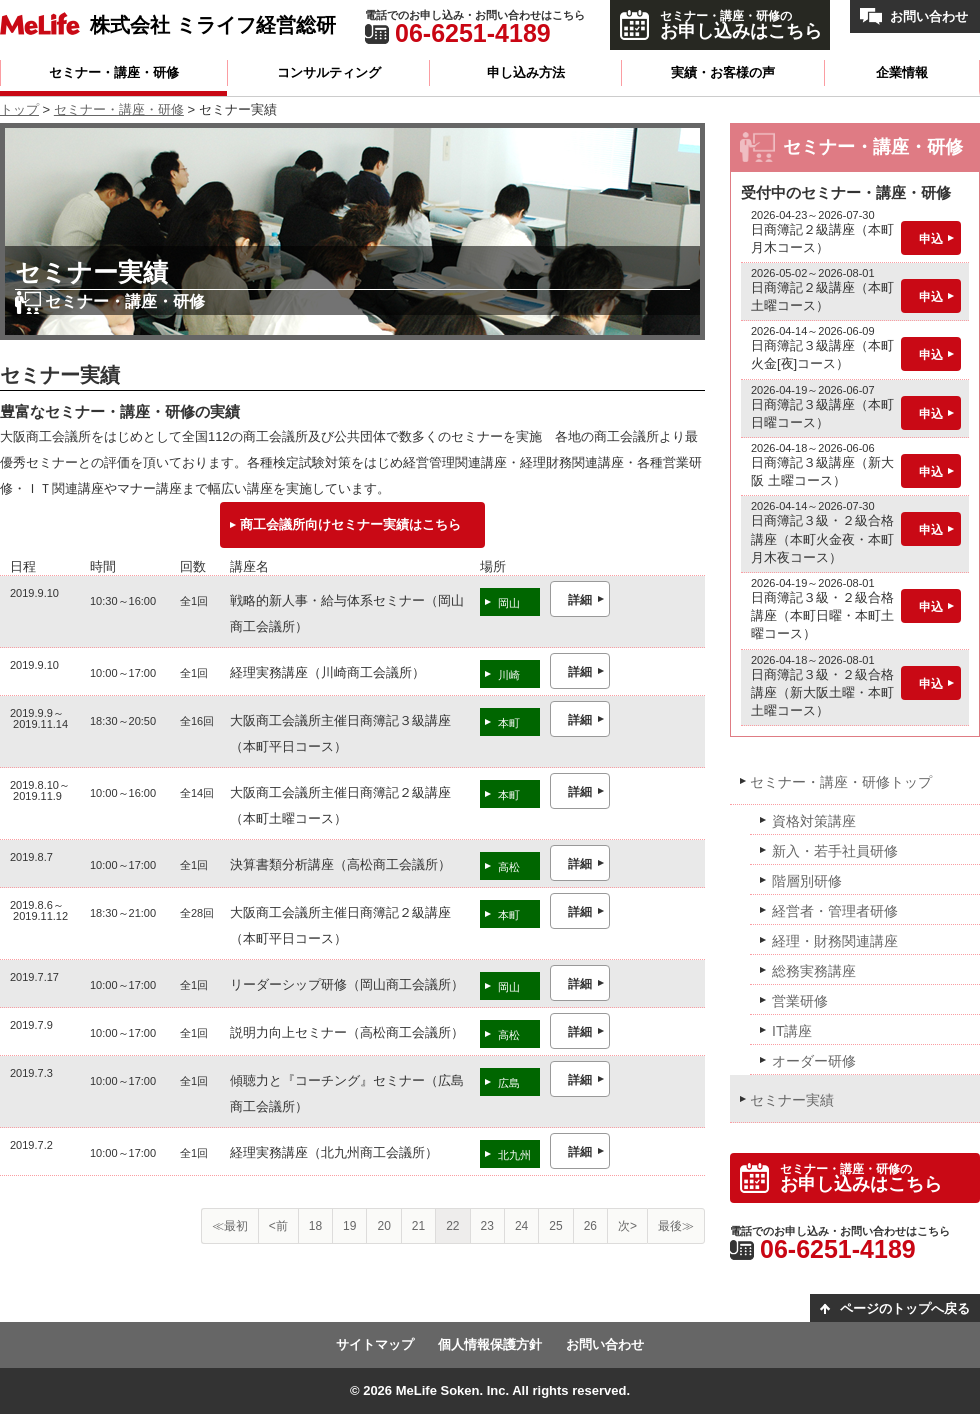  What do you see at coordinates (814, 971) in the screenshot?
I see `総務実務講座` at bounding box center [814, 971].